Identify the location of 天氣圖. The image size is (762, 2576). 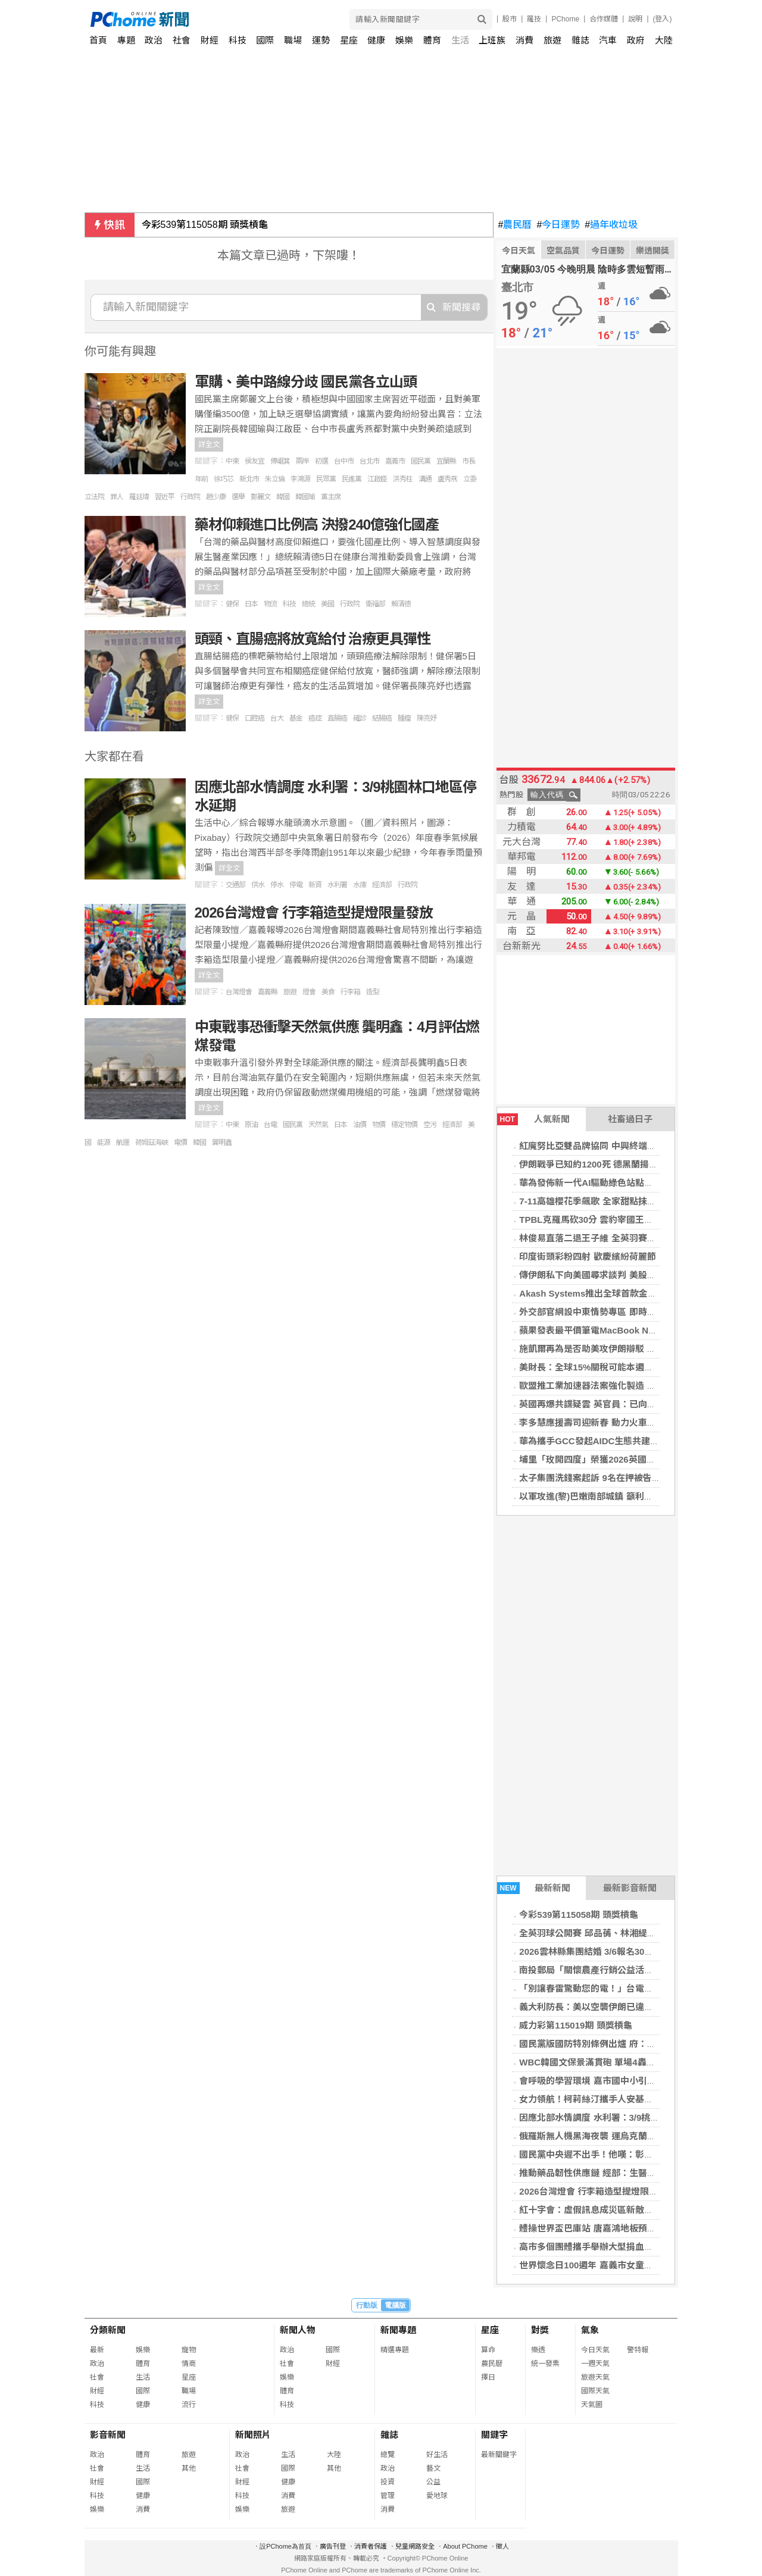
(591, 2404).